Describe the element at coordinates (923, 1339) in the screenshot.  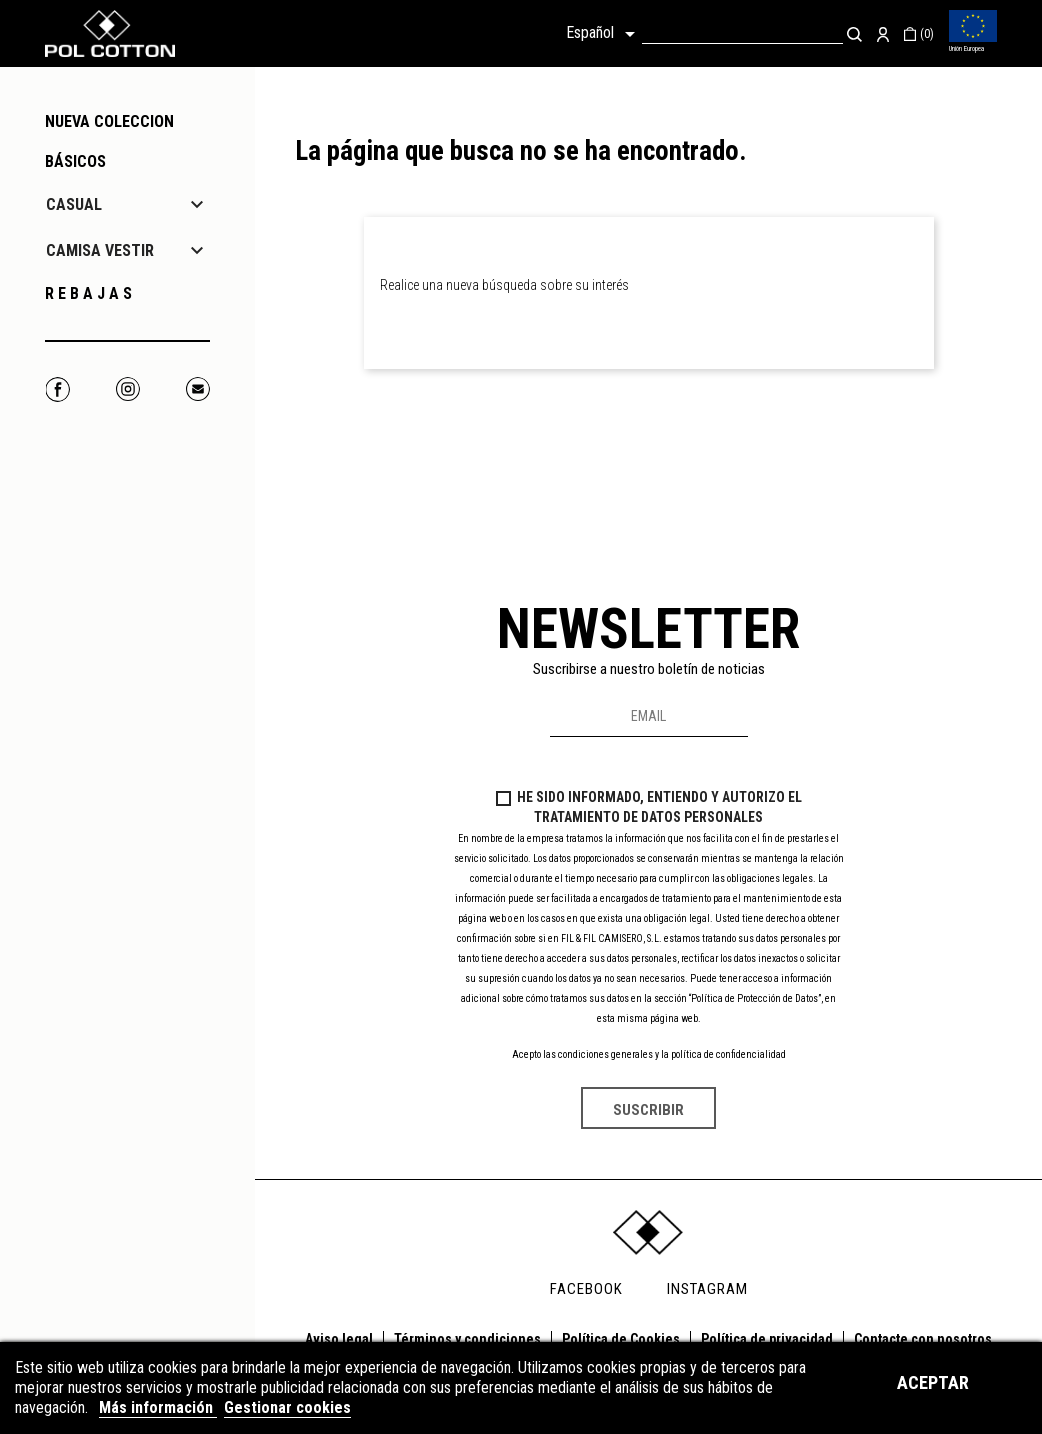
I see `Contacte con nosotros` at that location.